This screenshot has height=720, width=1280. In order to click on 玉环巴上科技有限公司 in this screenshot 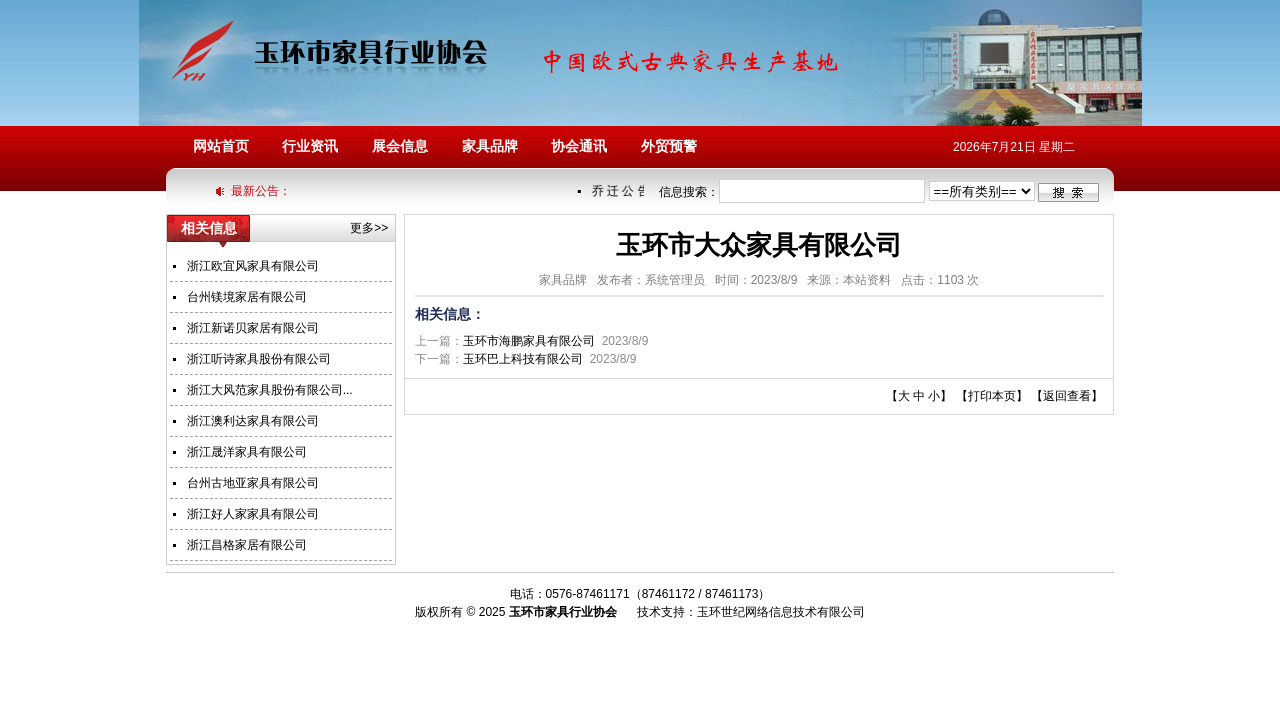, I will do `click(523, 359)`.